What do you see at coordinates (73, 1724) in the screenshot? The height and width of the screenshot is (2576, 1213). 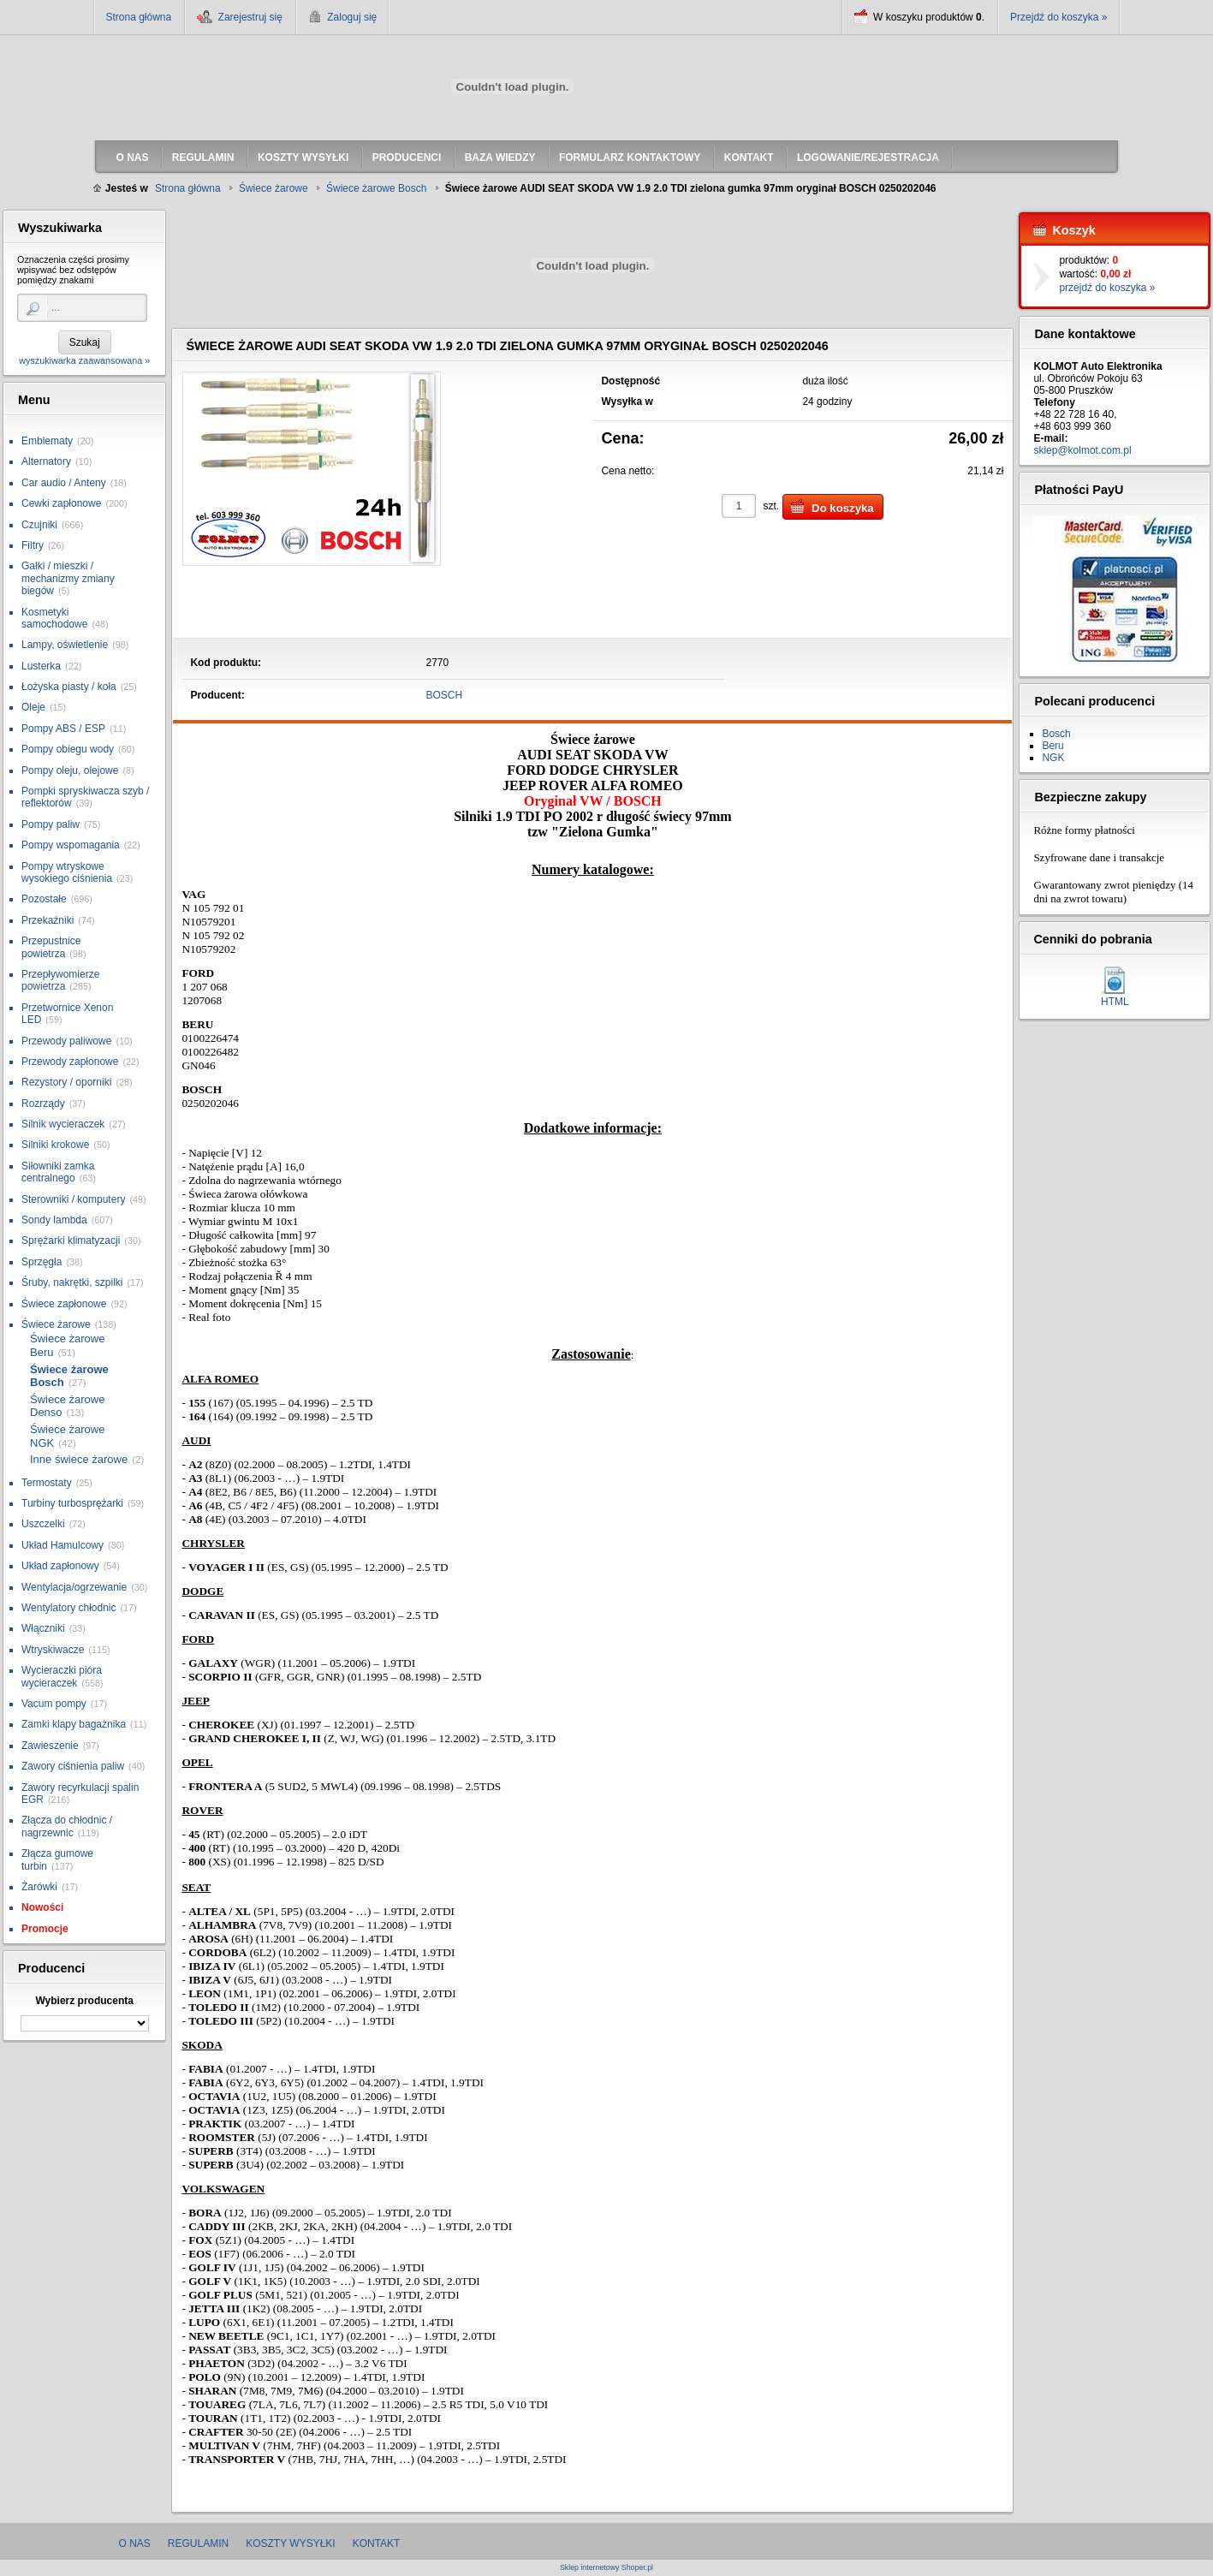 I see `Zamki klapy bagażnika` at bounding box center [73, 1724].